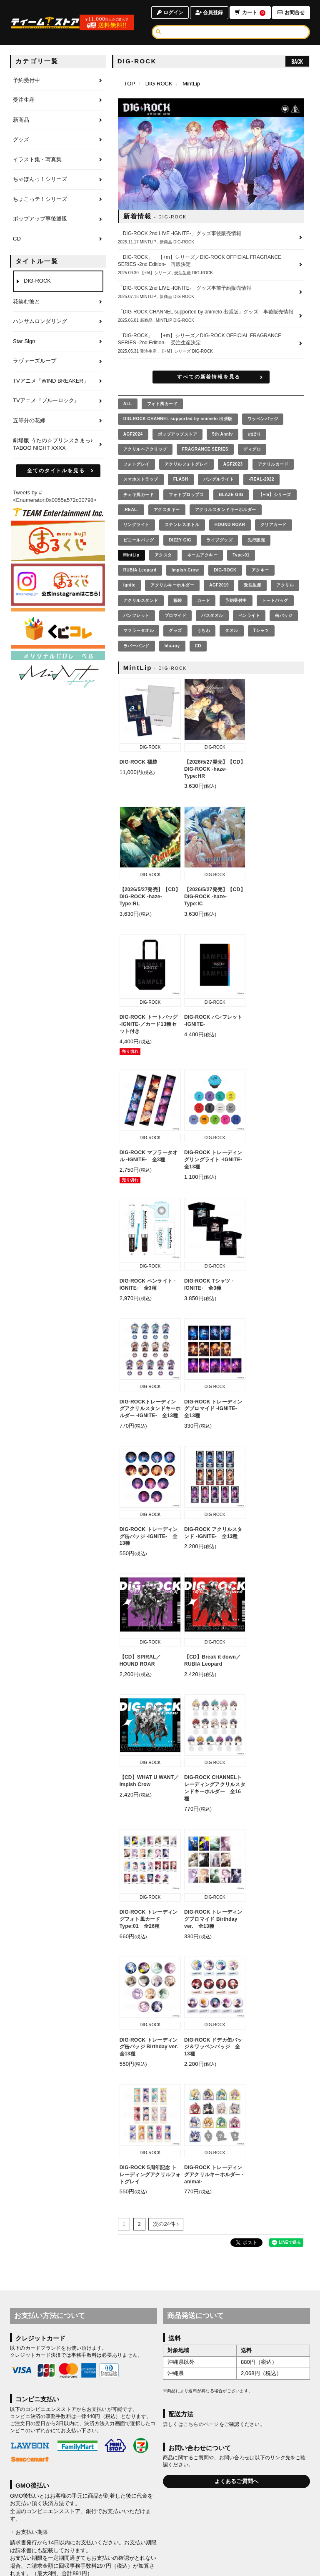 This screenshot has width=320, height=2576. Describe the element at coordinates (250, 12) in the screenshot. I see `カート [ショッピングカートへ]` at that location.